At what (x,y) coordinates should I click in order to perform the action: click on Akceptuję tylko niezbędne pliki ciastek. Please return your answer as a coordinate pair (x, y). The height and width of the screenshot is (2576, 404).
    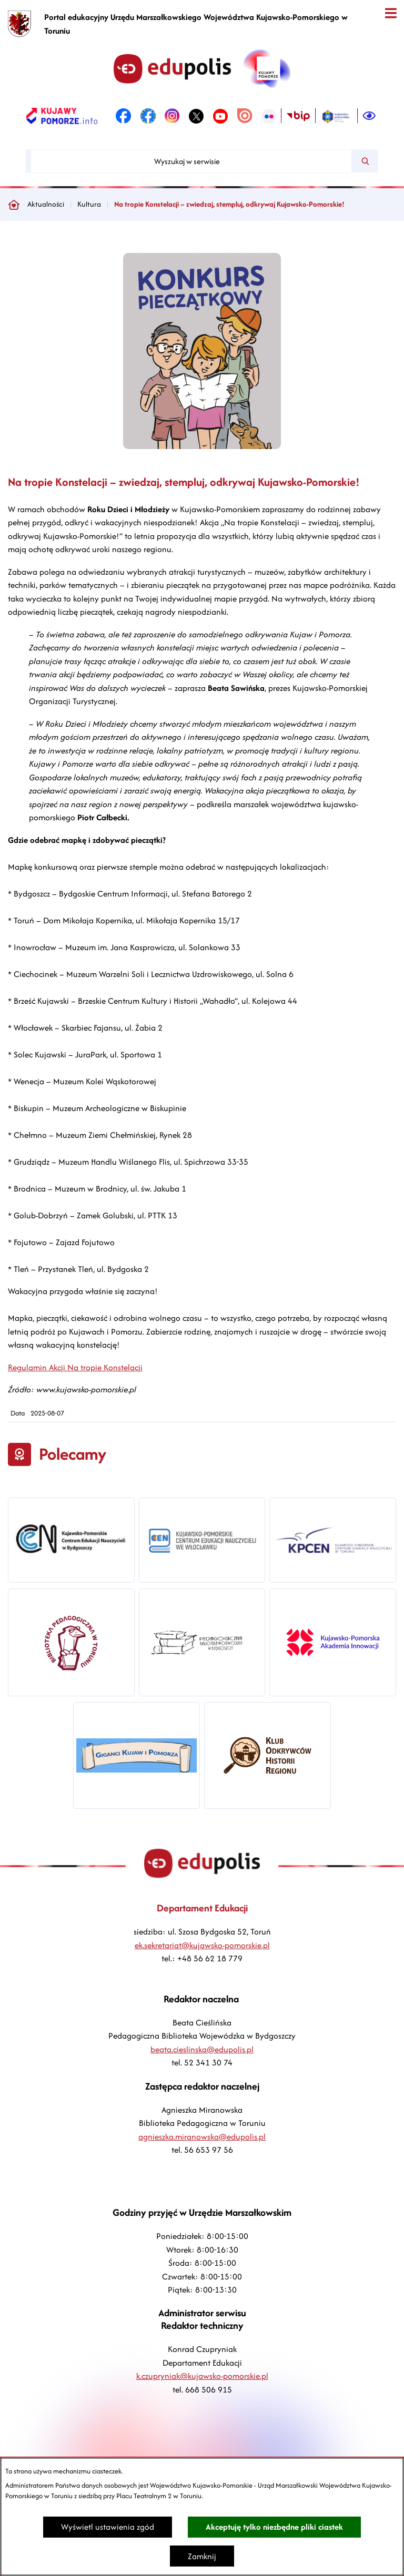
    Looking at the image, I should click on (274, 2527).